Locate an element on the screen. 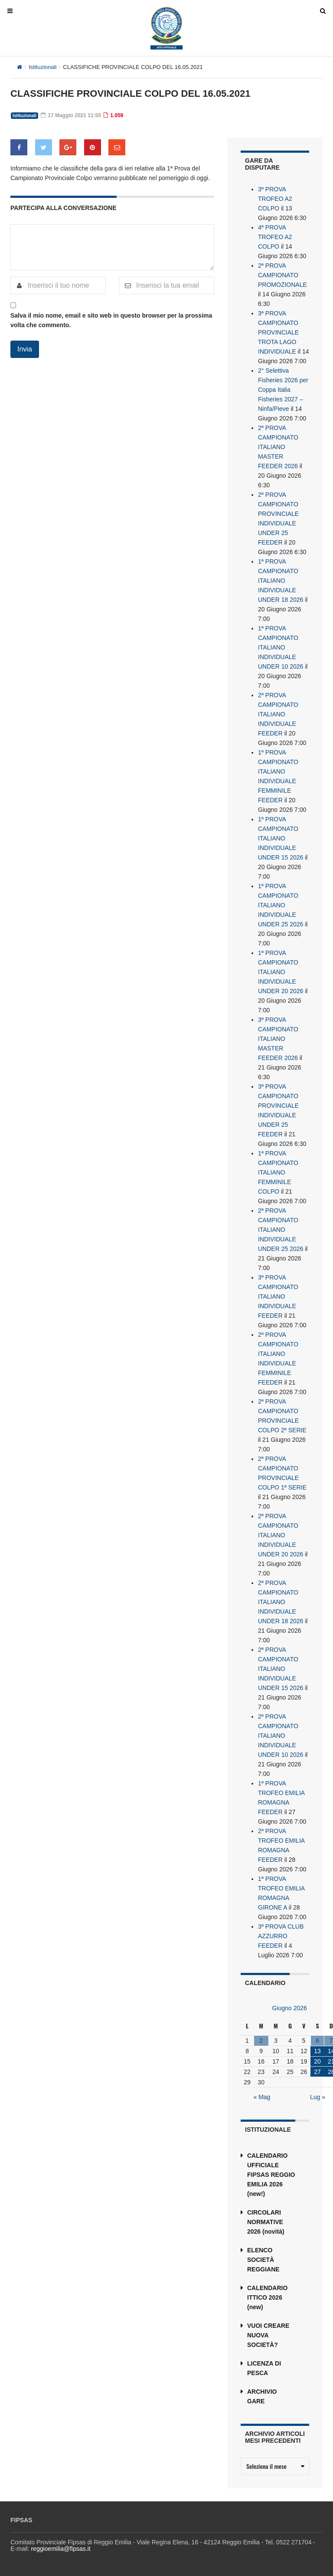 This screenshot has height=2576, width=333. 2ª PROVA CAMPIONATO ITALIANO INDIVIDUALE UNDER 15 2026 is located at coordinates (280, 1668).